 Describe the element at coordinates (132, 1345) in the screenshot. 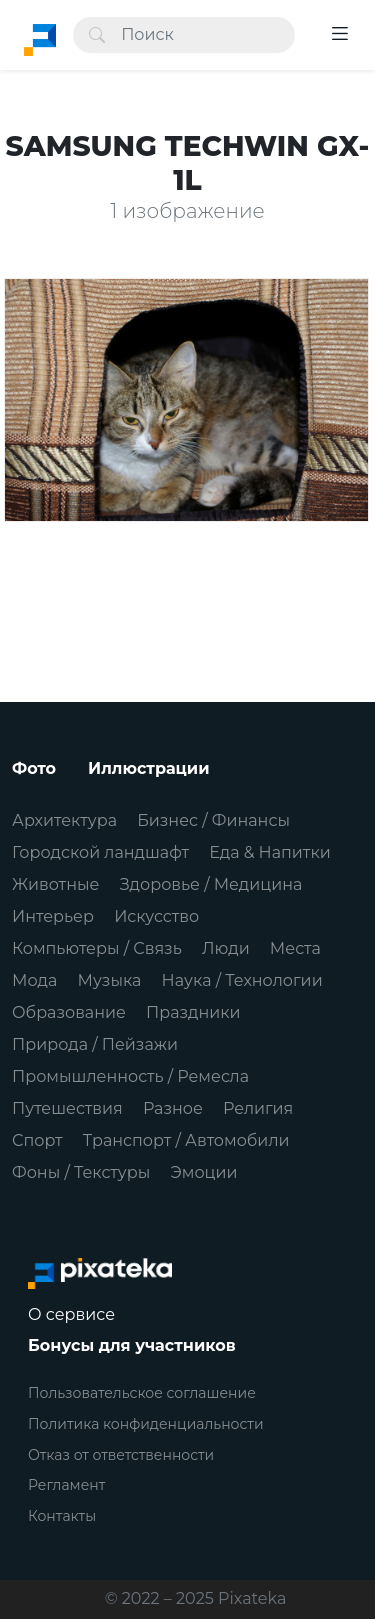

I see `Бонусы для участников` at that location.